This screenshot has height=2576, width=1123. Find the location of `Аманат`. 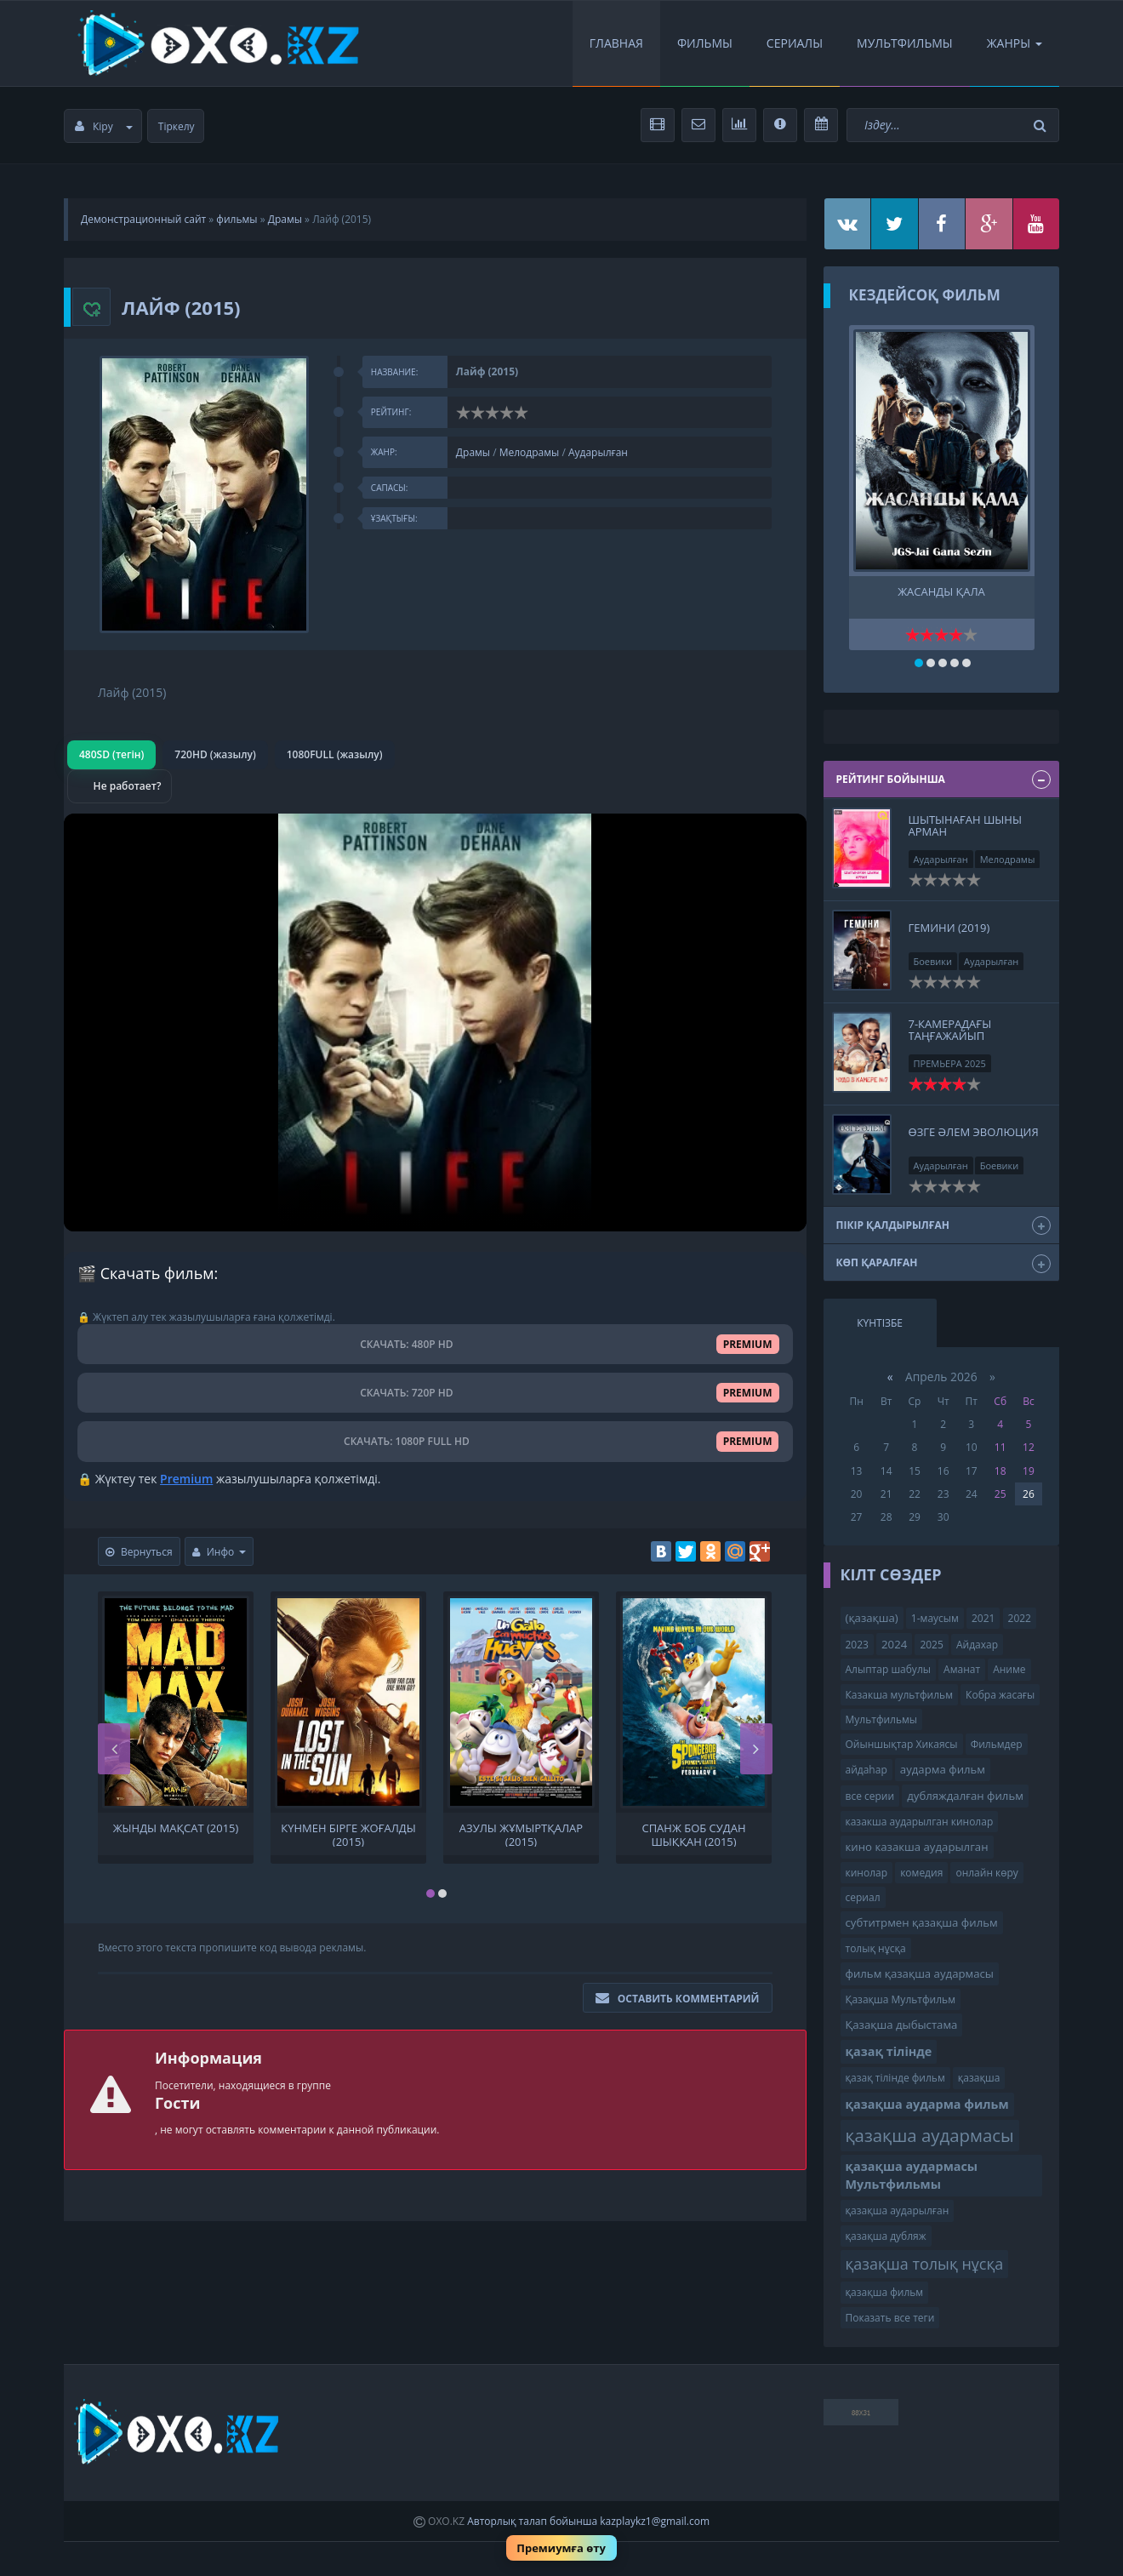

Аманат is located at coordinates (961, 1669).